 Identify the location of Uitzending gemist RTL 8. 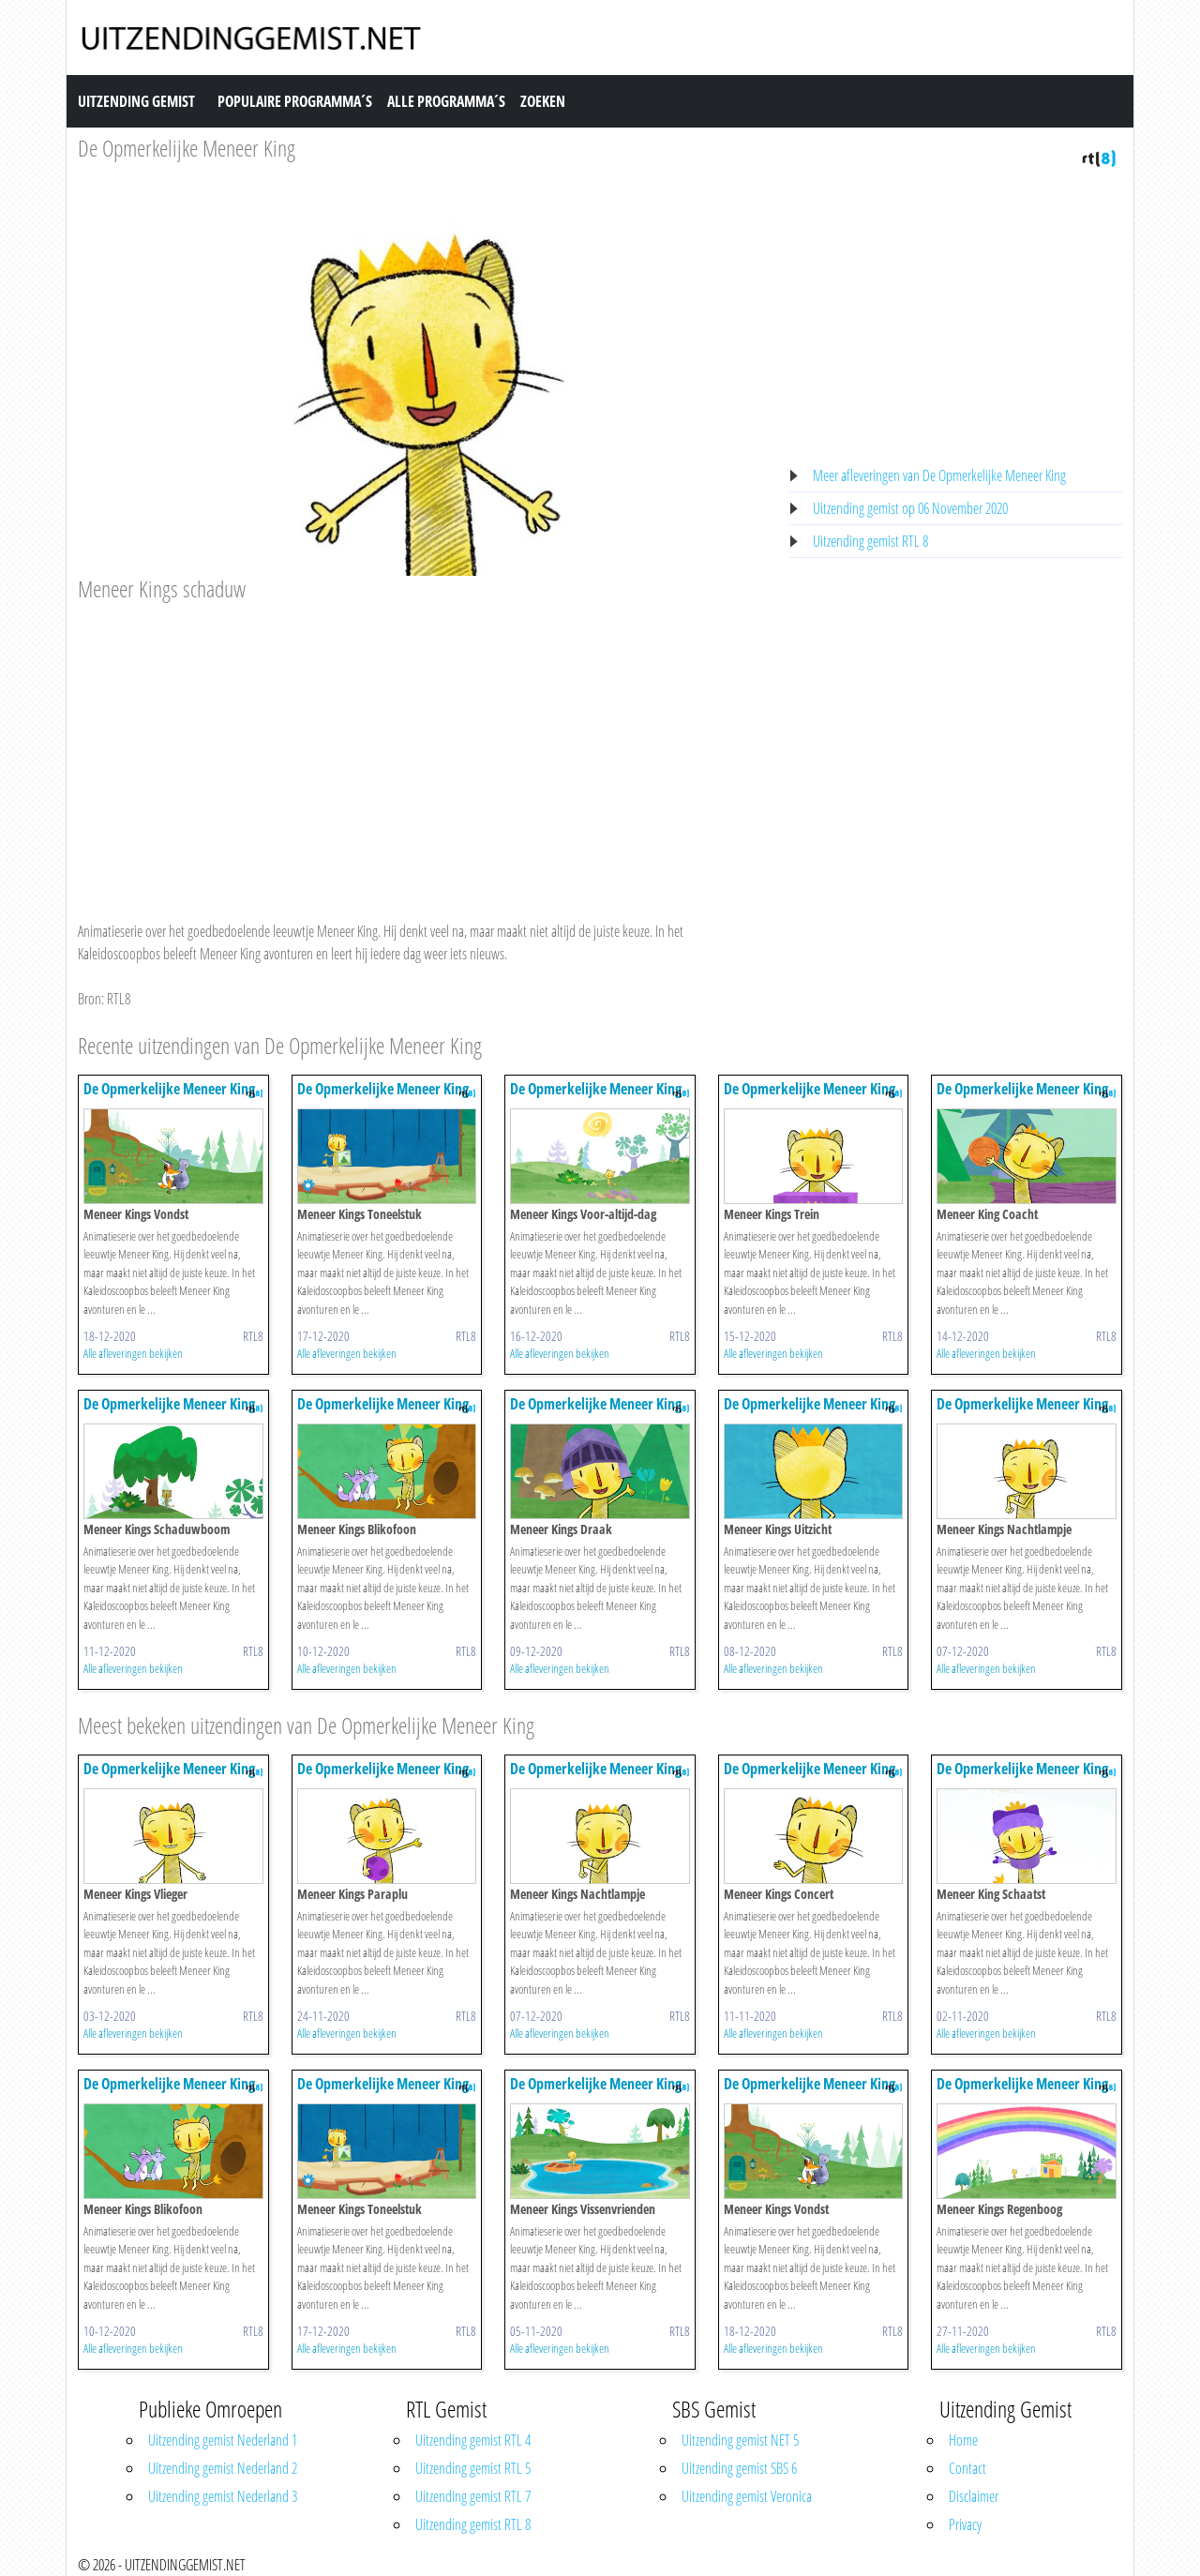
(870, 541).